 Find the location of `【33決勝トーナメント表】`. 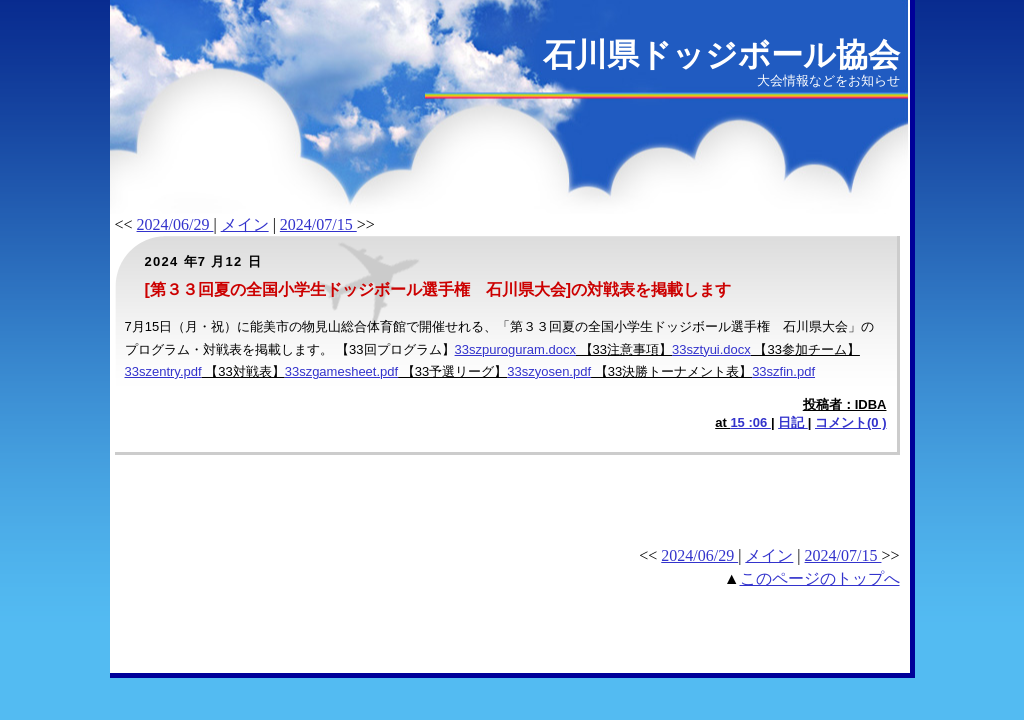

【33決勝トーナメント表】 is located at coordinates (671, 371).